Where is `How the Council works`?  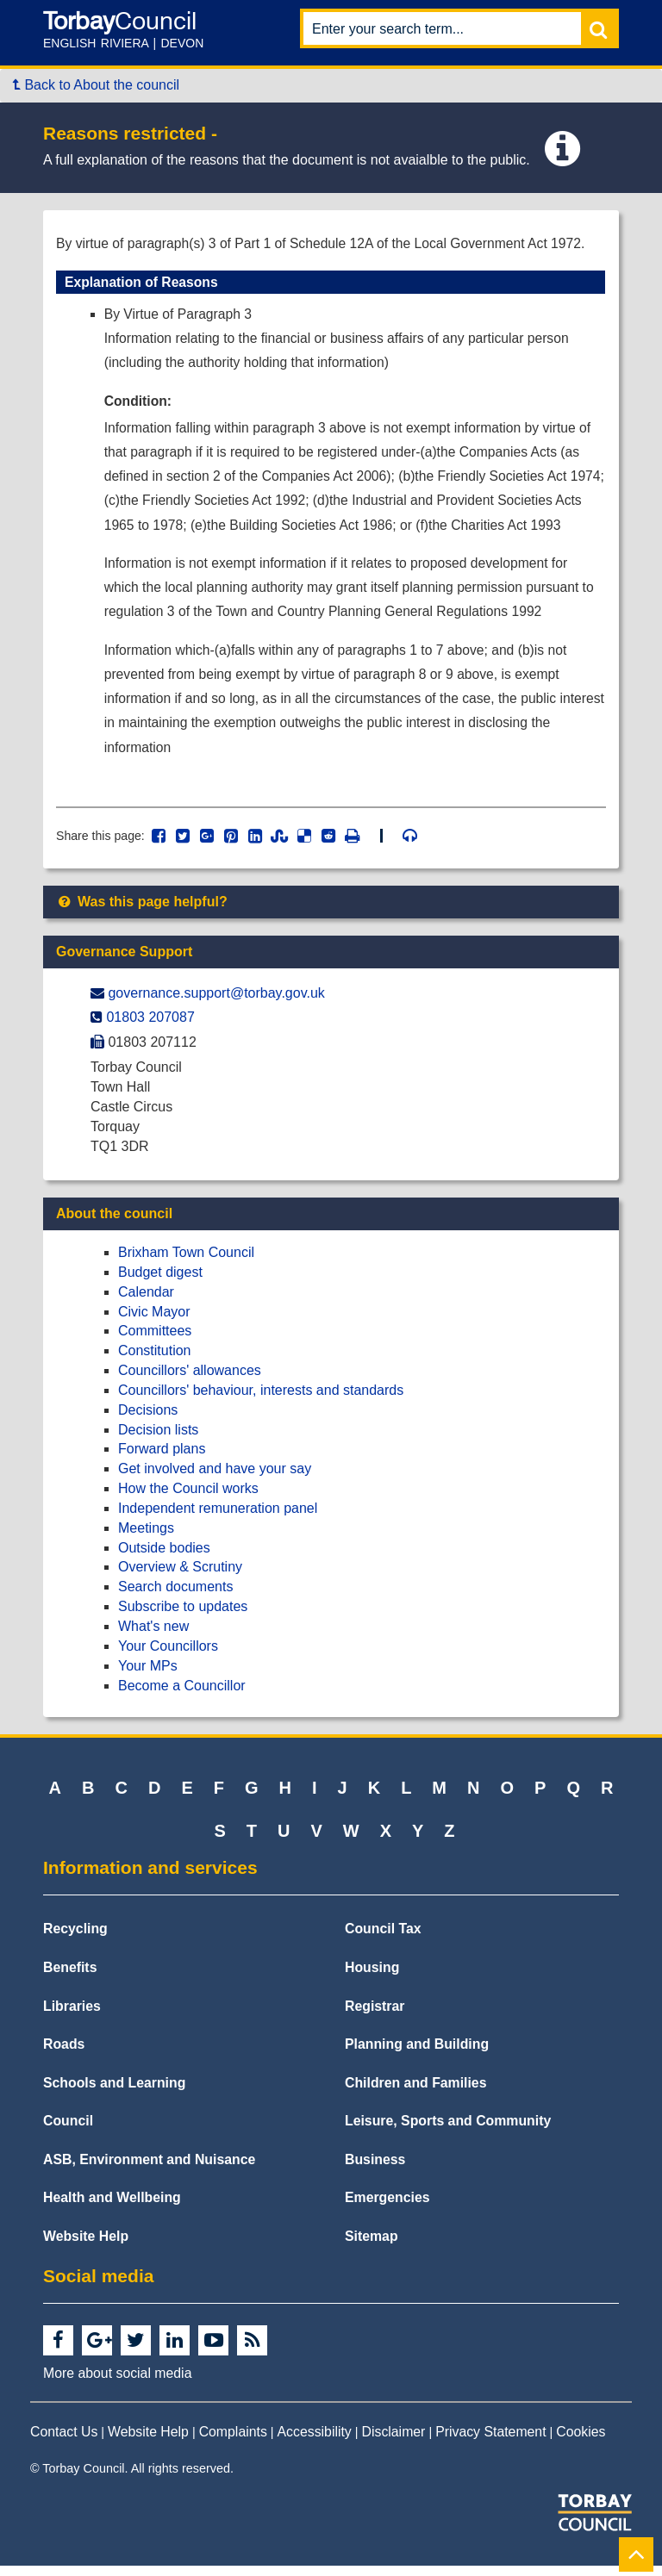
How the Council works is located at coordinates (188, 1498).